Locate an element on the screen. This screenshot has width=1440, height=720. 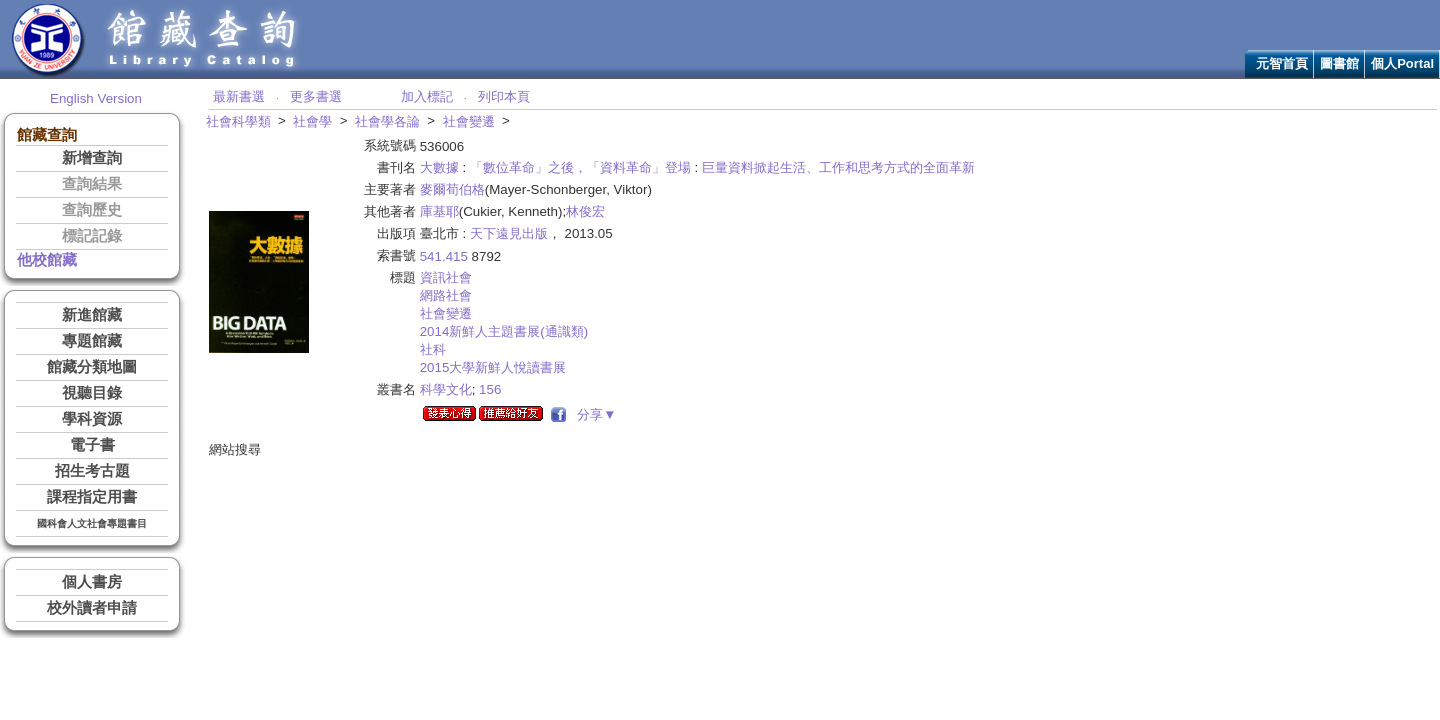
新增查詢 is located at coordinates (92, 158).